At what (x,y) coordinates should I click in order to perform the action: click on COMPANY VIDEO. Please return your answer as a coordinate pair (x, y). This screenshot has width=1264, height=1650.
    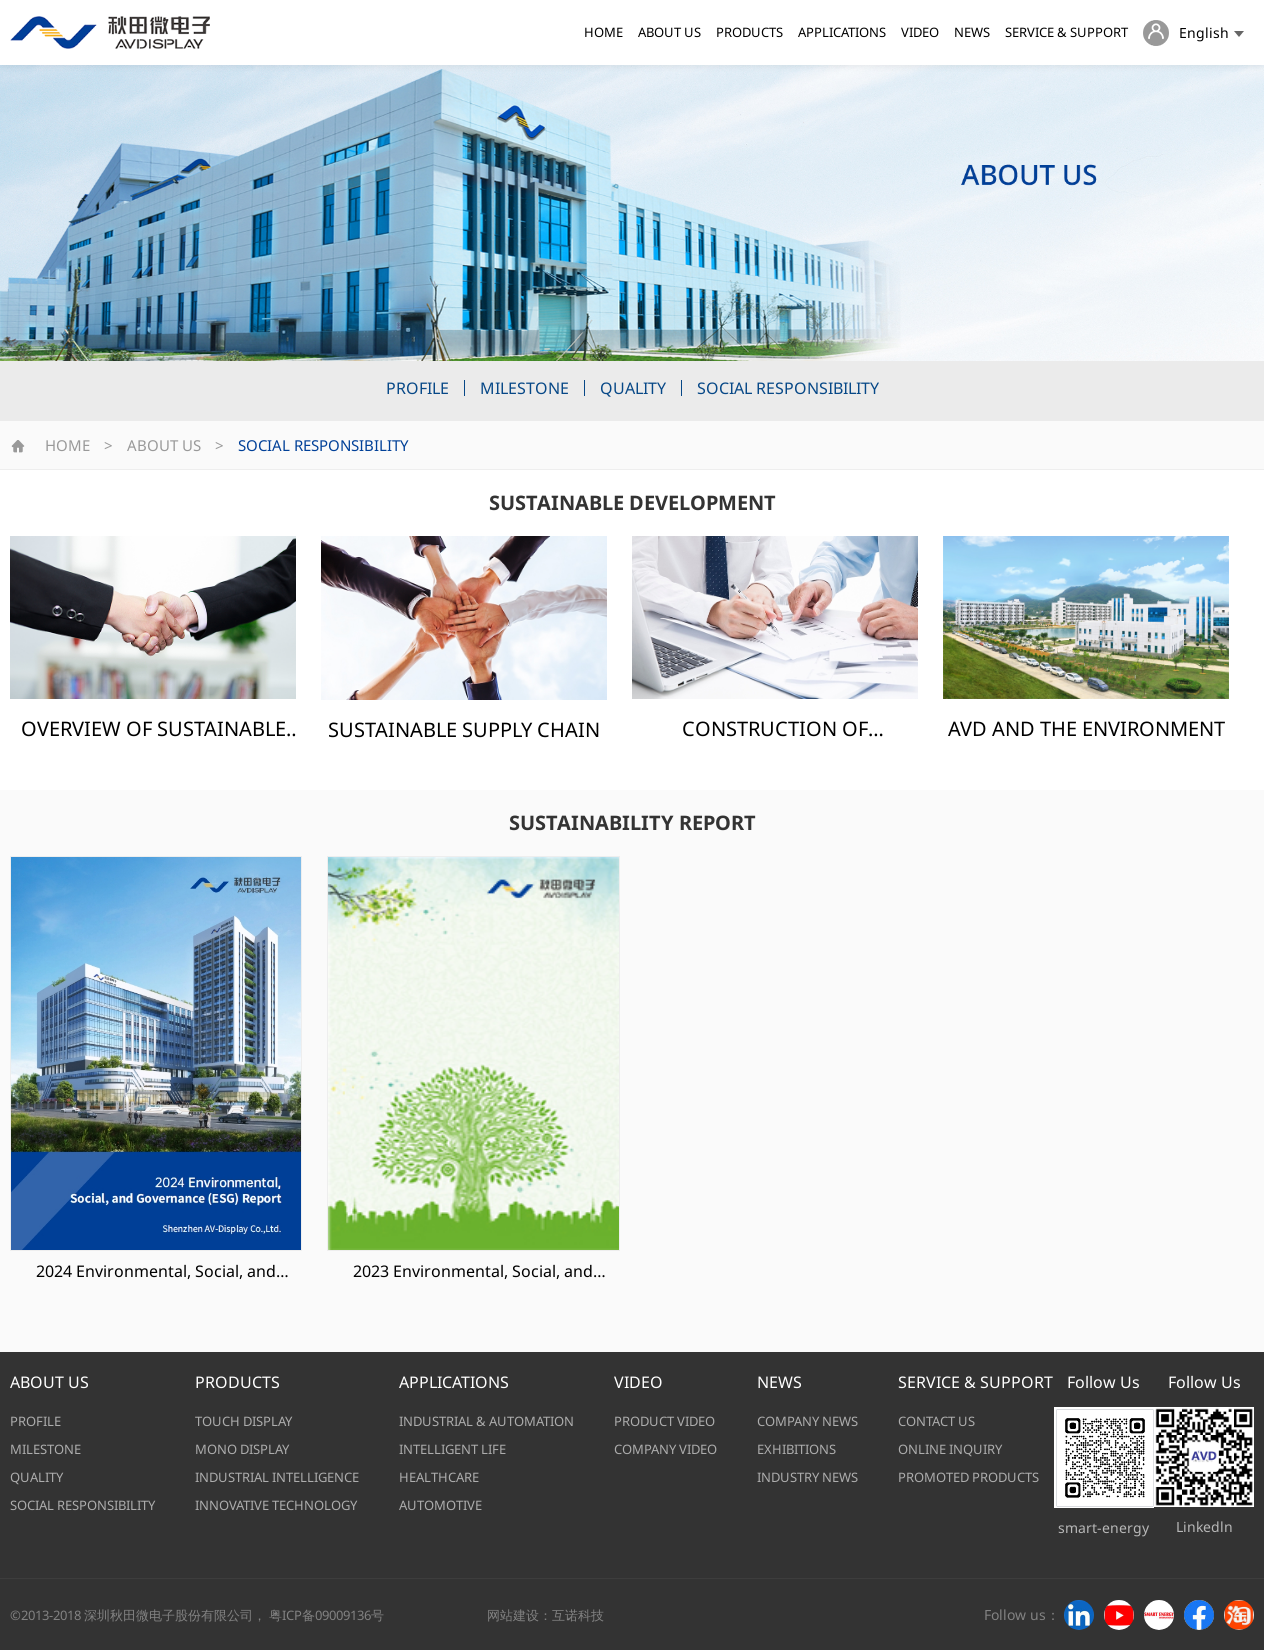
    Looking at the image, I should click on (665, 1449).